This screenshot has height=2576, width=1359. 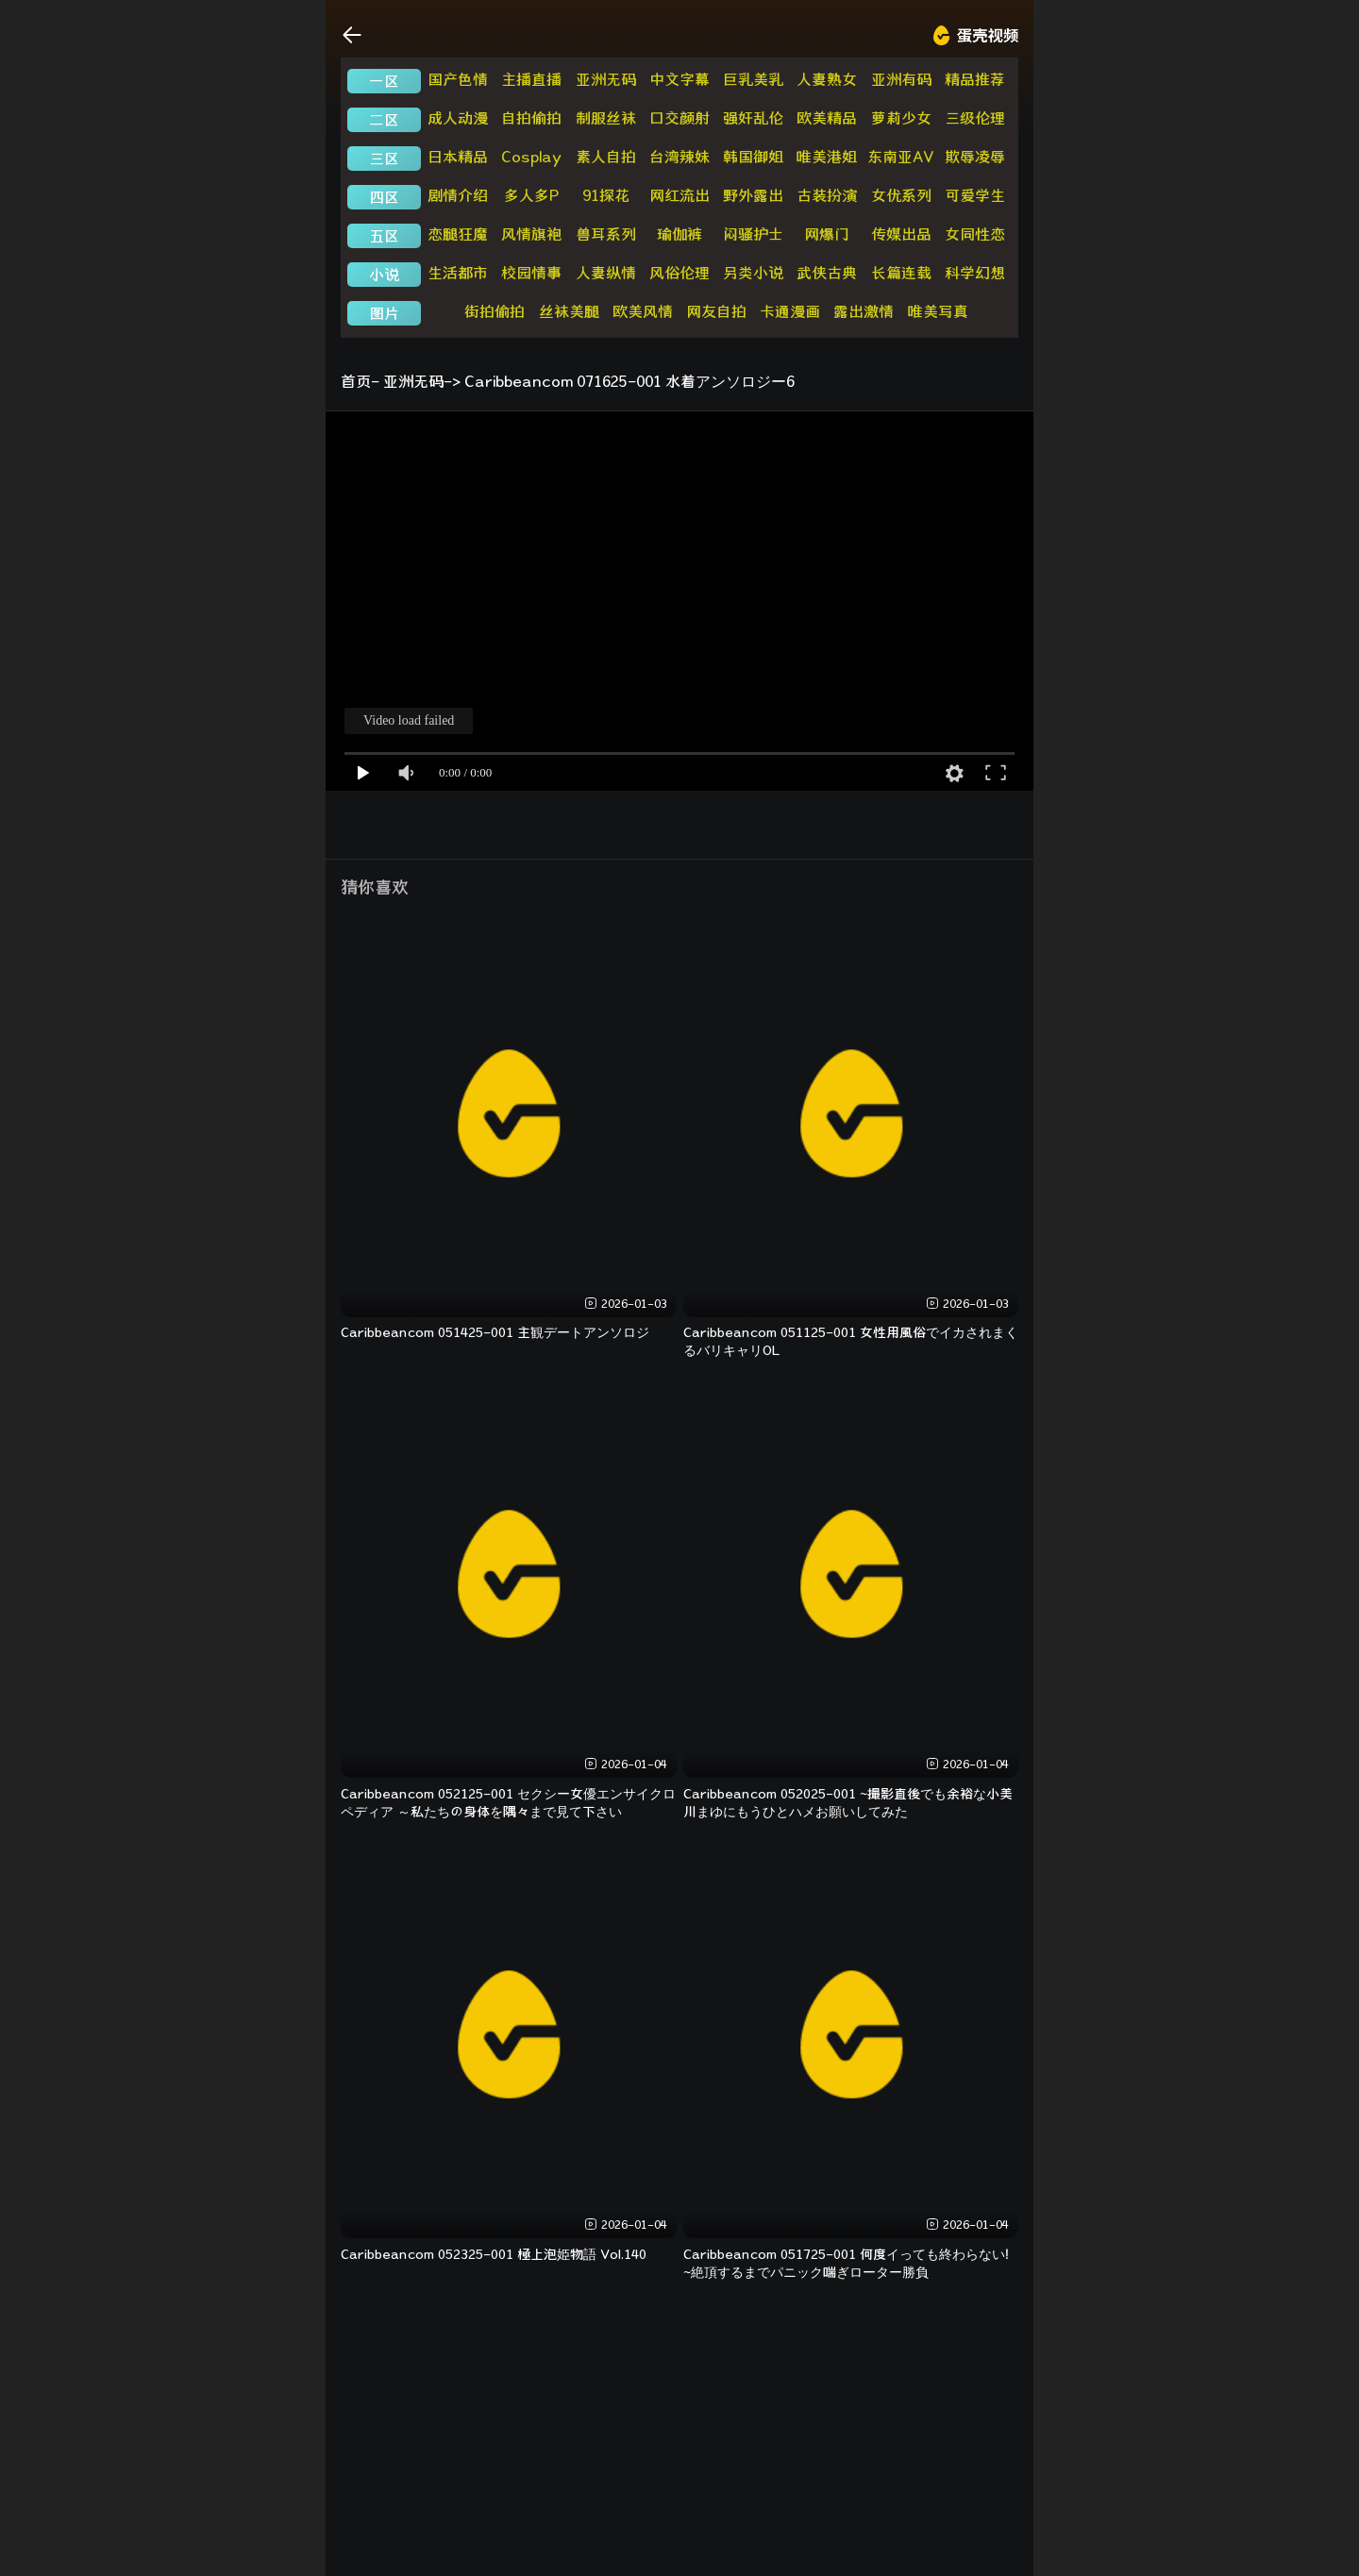 I want to click on 萝莉少女, so click(x=901, y=117).